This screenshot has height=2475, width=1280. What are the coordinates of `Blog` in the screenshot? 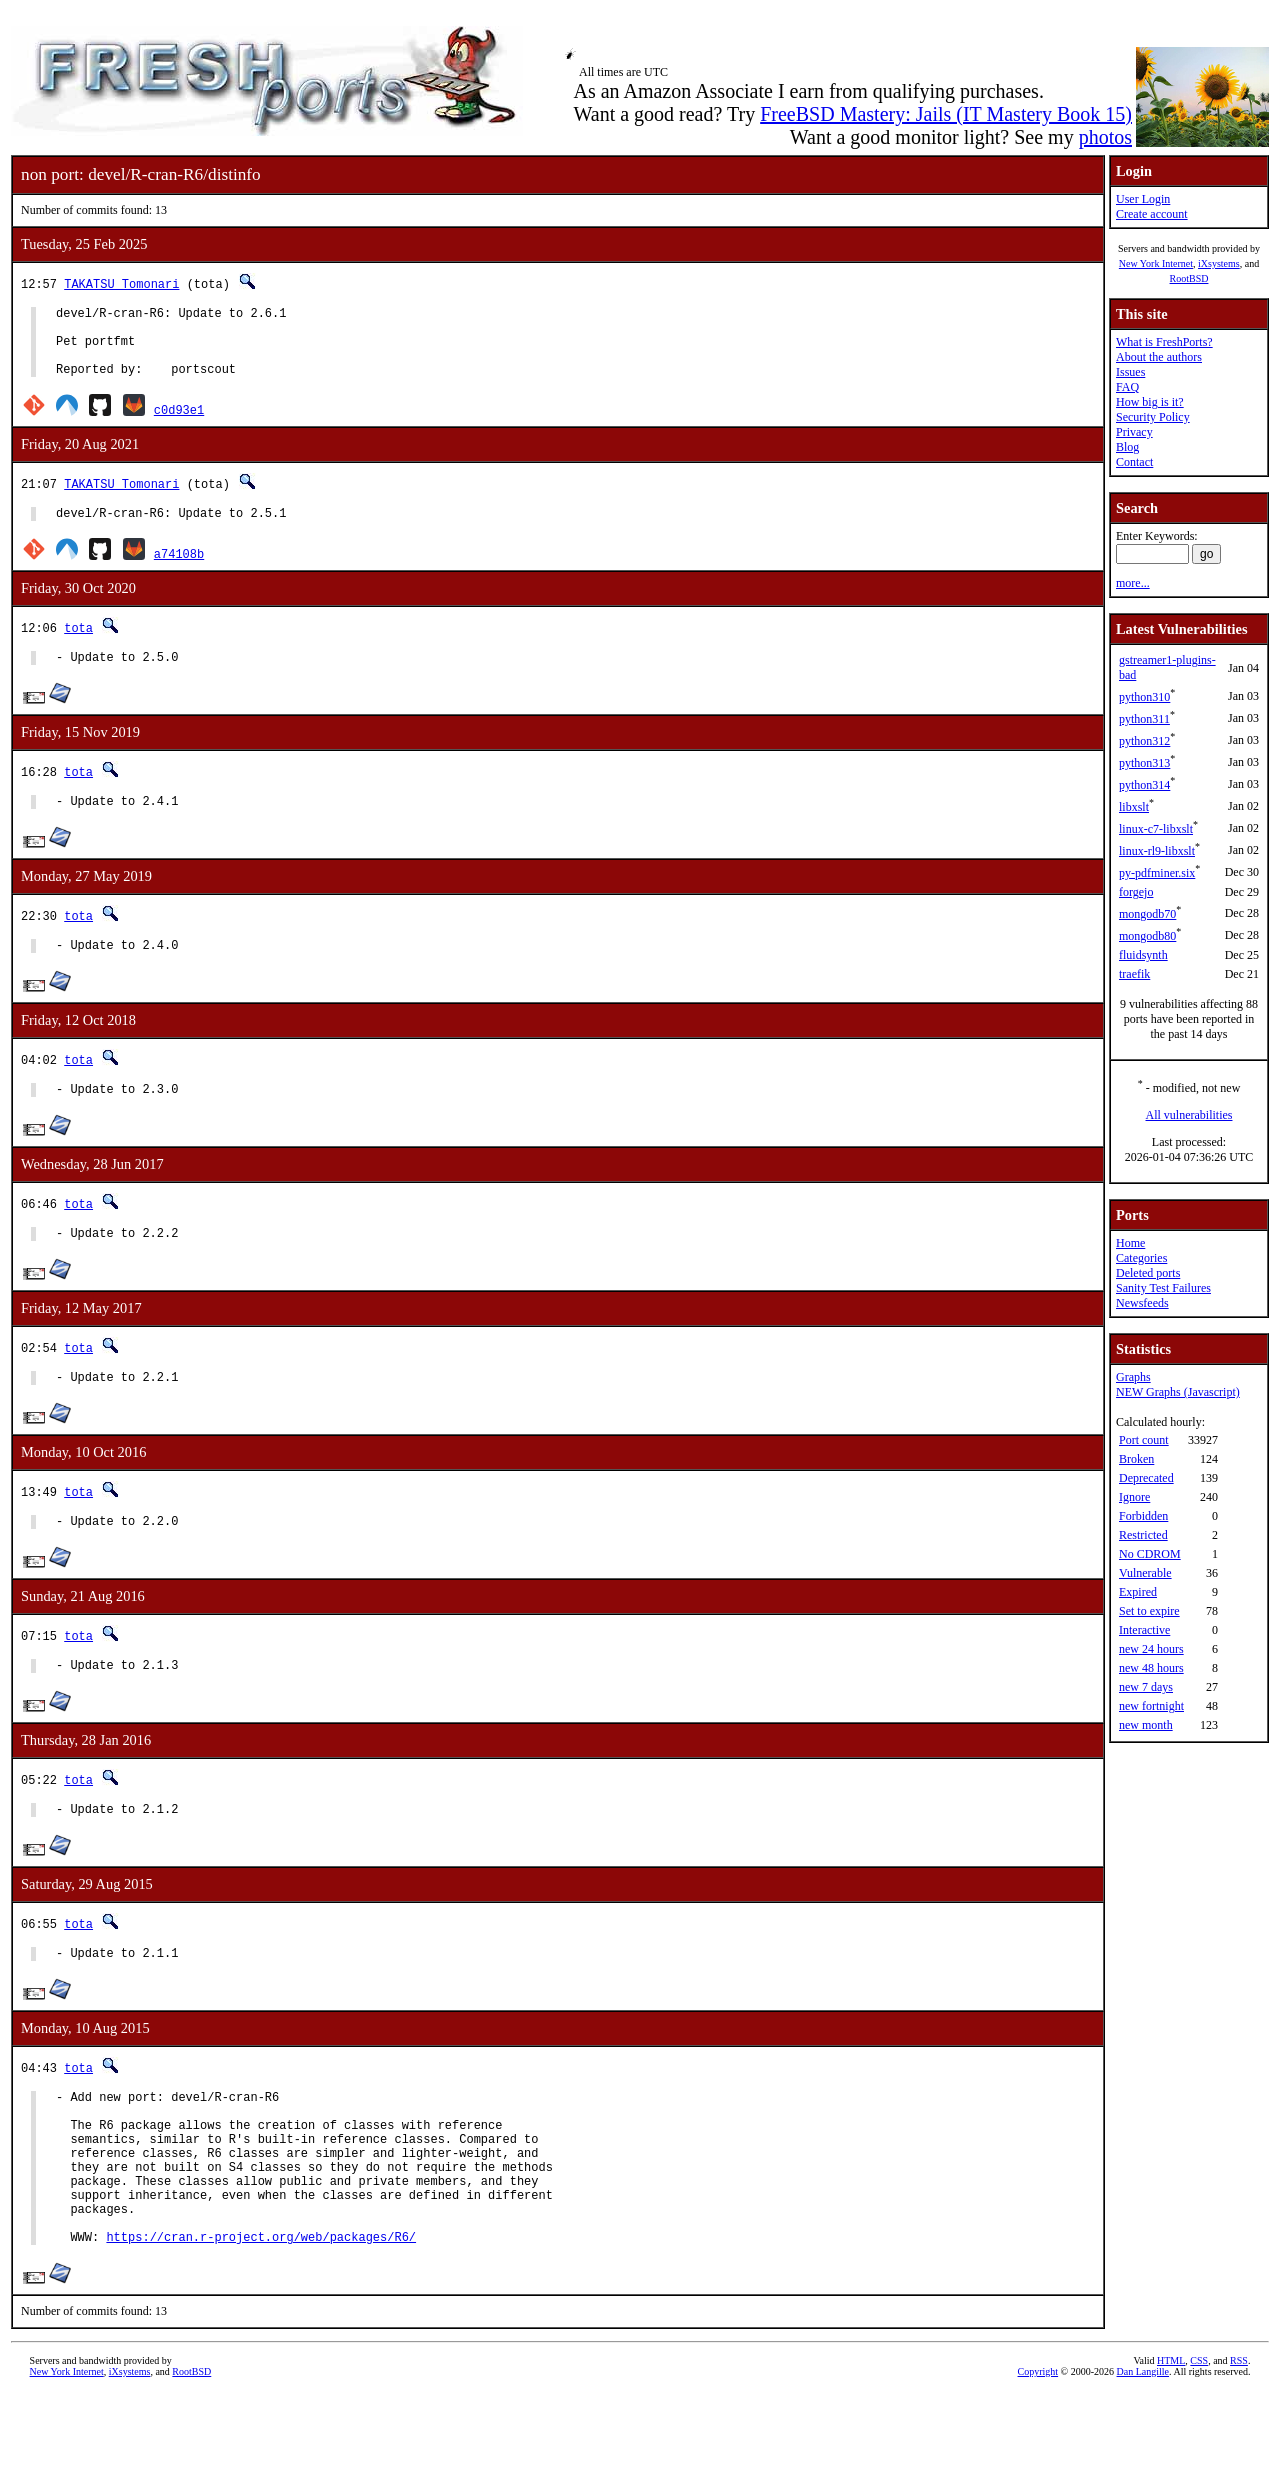 It's located at (1127, 447).